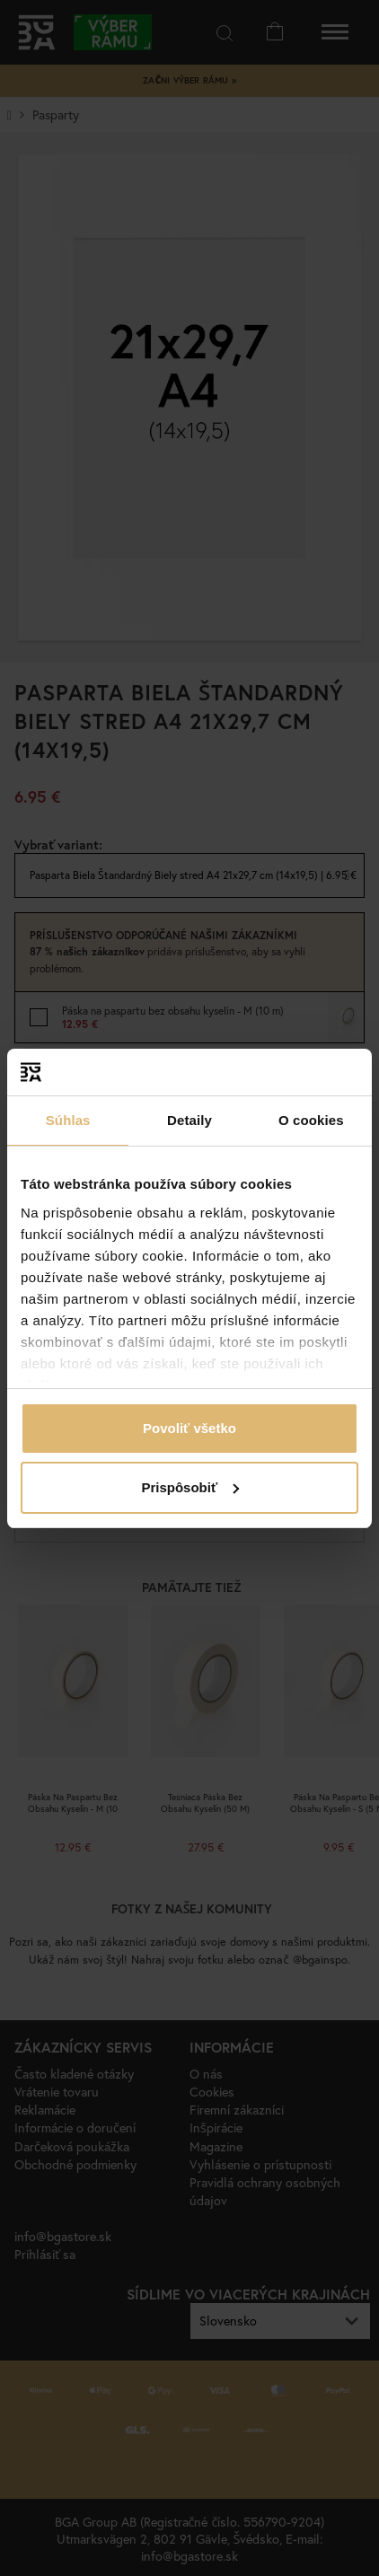 Image resolution: width=379 pixels, height=2576 pixels. What do you see at coordinates (68, 1120) in the screenshot?
I see `Súhlas [tab]` at bounding box center [68, 1120].